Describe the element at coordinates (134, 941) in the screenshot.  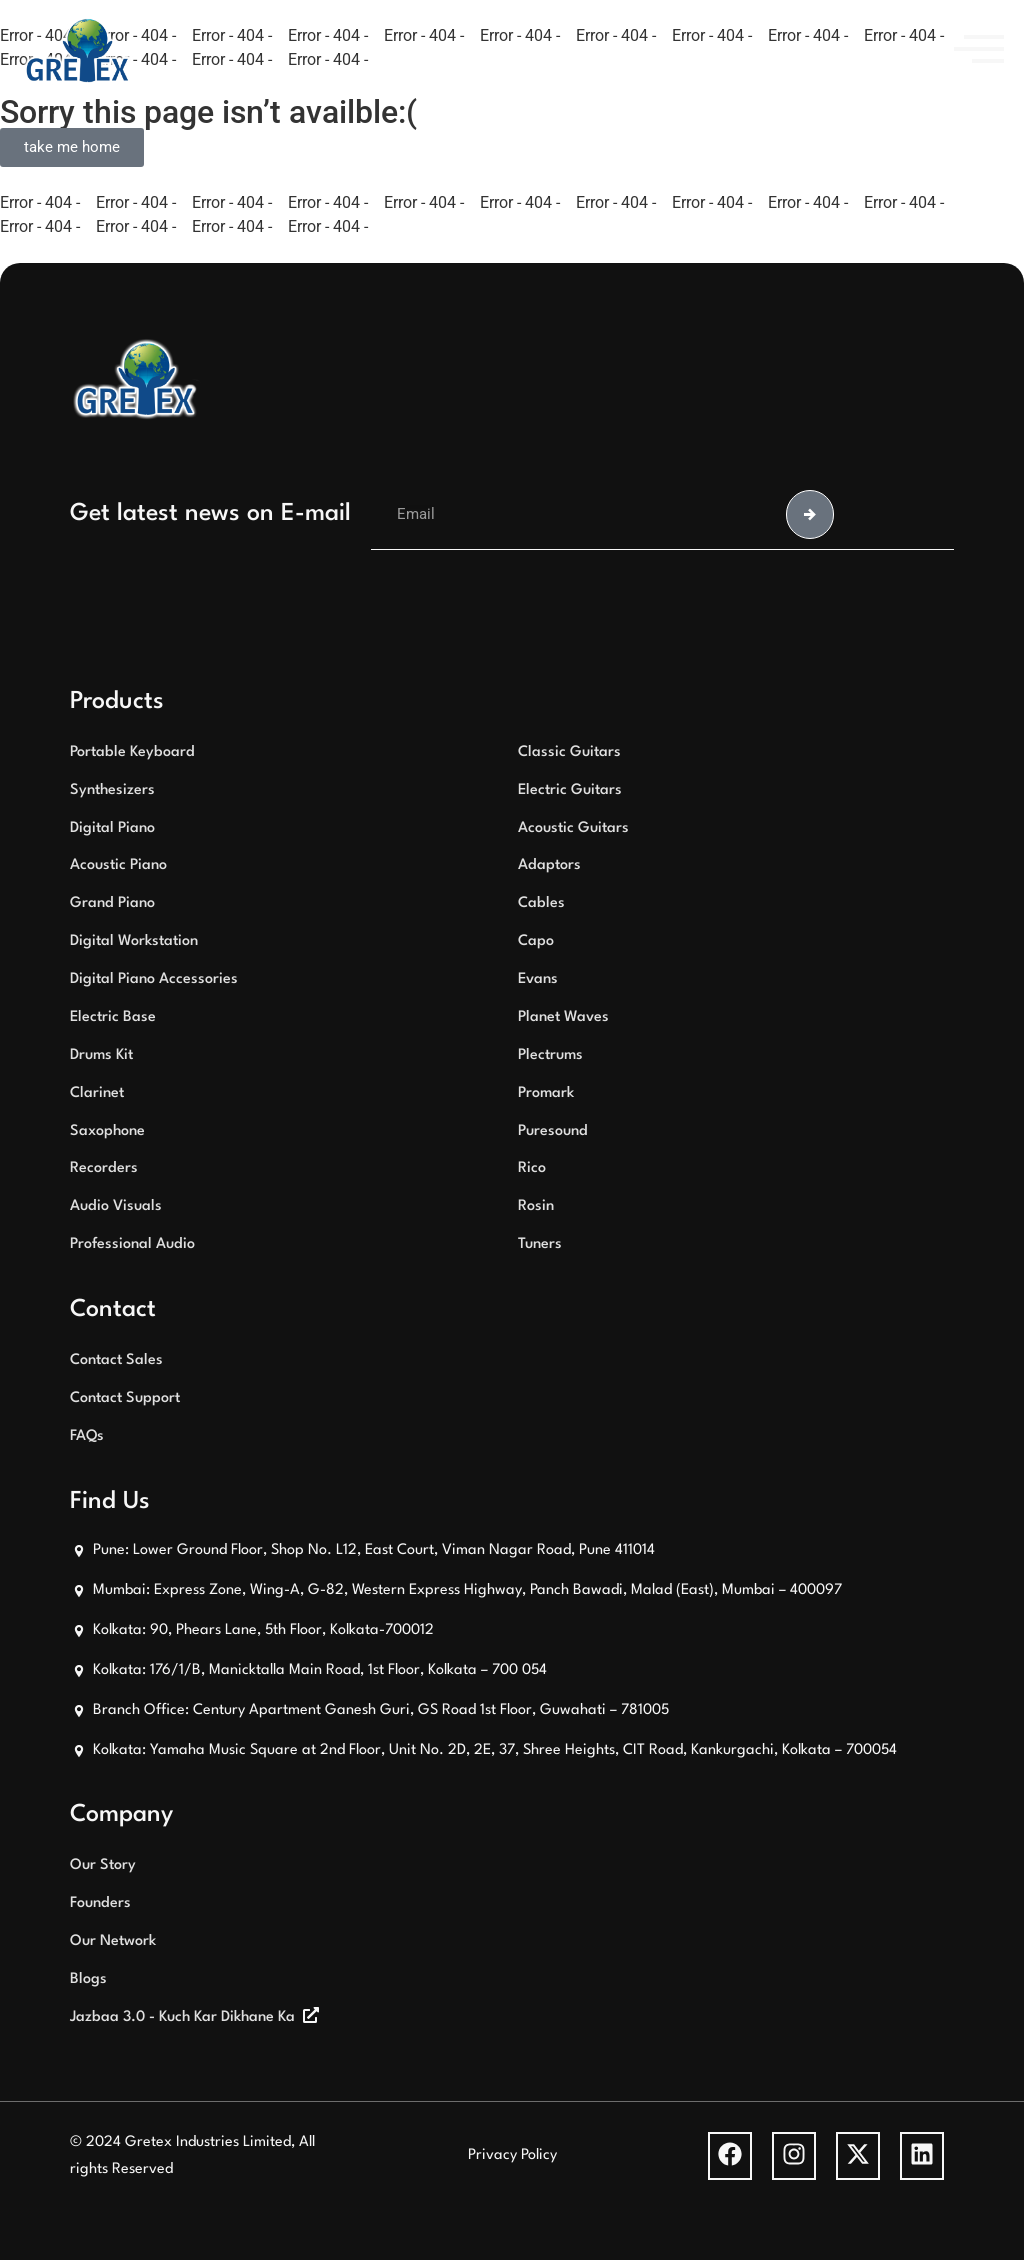
I see `Digital Workstation` at that location.